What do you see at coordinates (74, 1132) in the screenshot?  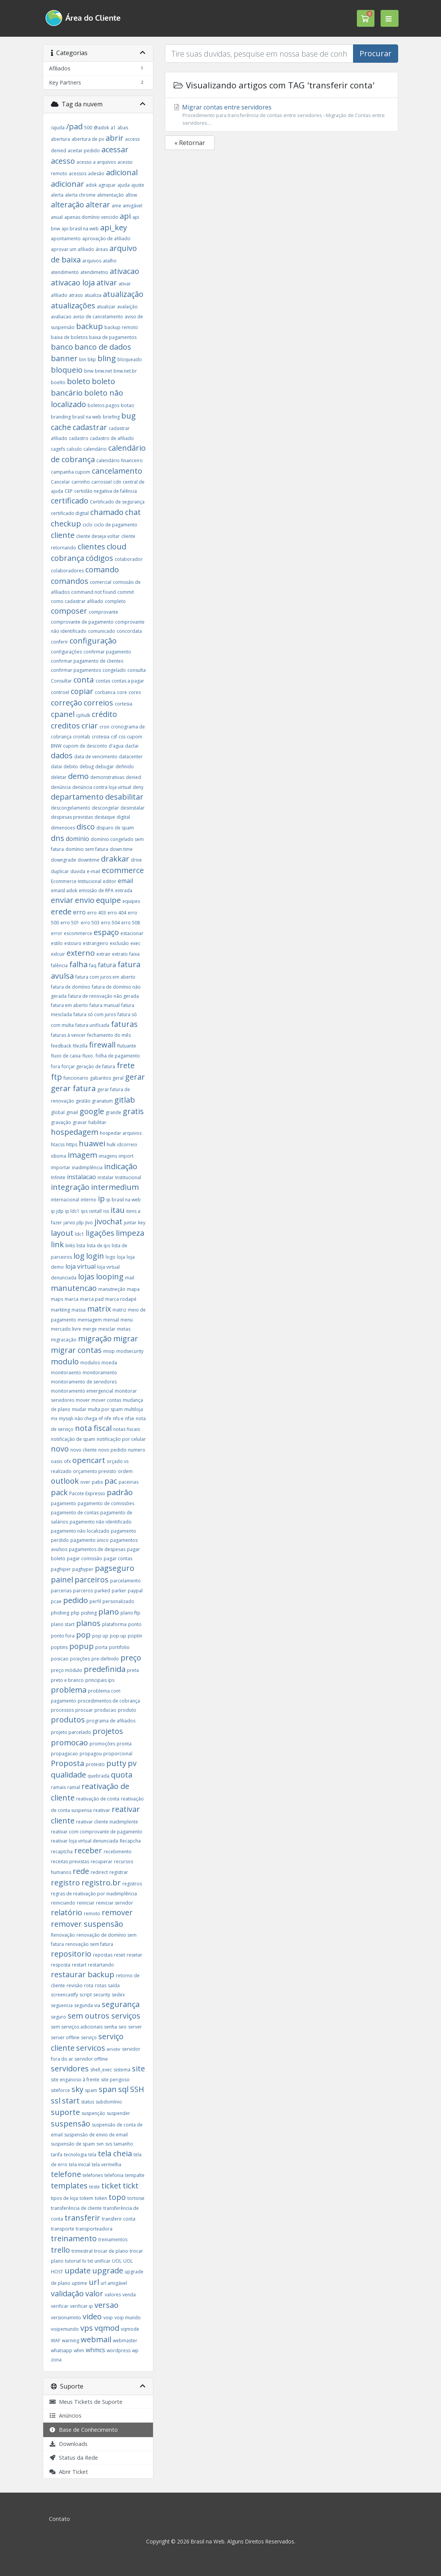 I see `hospedagem` at bounding box center [74, 1132].